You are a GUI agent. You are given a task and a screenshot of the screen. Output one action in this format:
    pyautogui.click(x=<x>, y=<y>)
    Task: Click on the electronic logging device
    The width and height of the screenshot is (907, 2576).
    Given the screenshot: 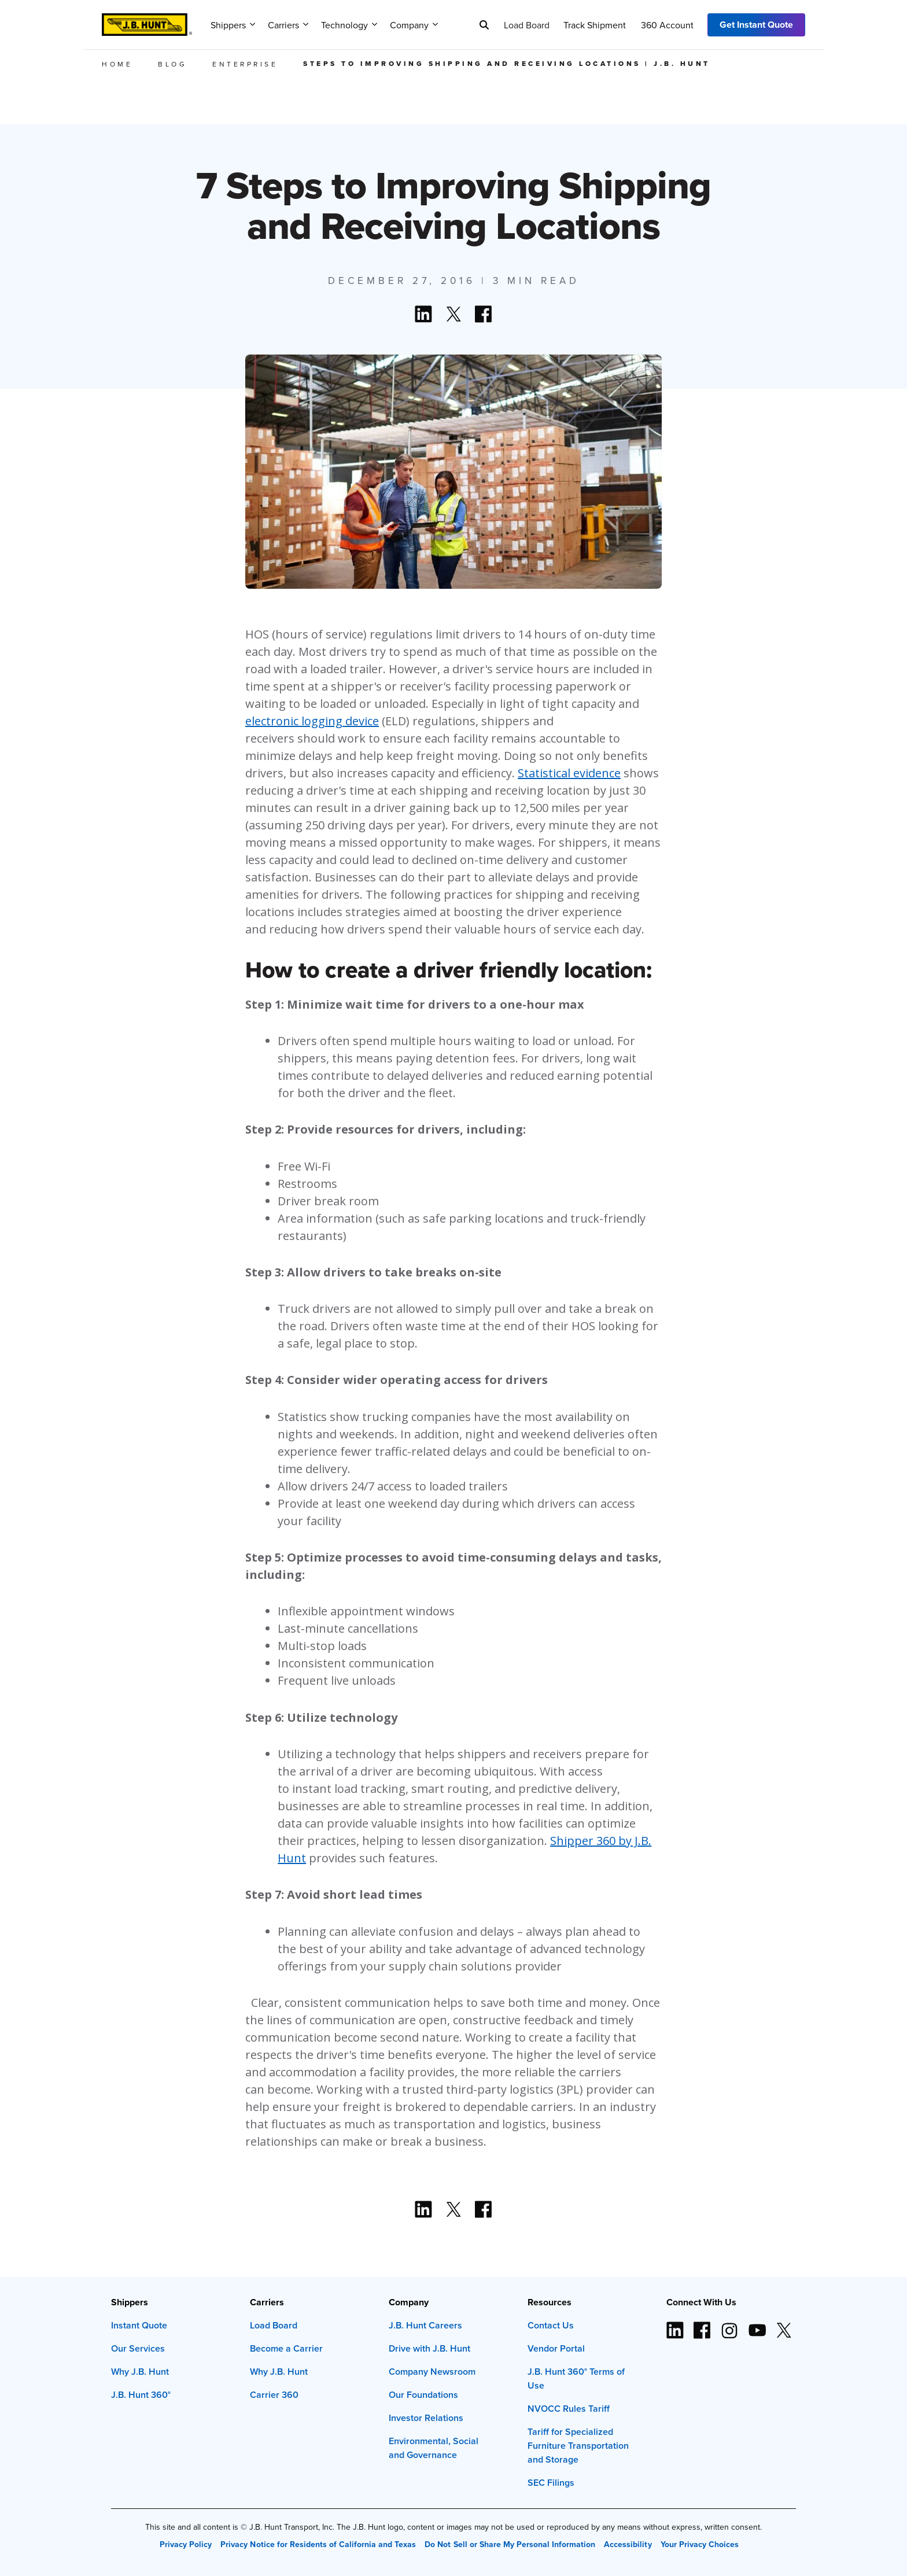 What is the action you would take?
    pyautogui.click(x=312, y=721)
    